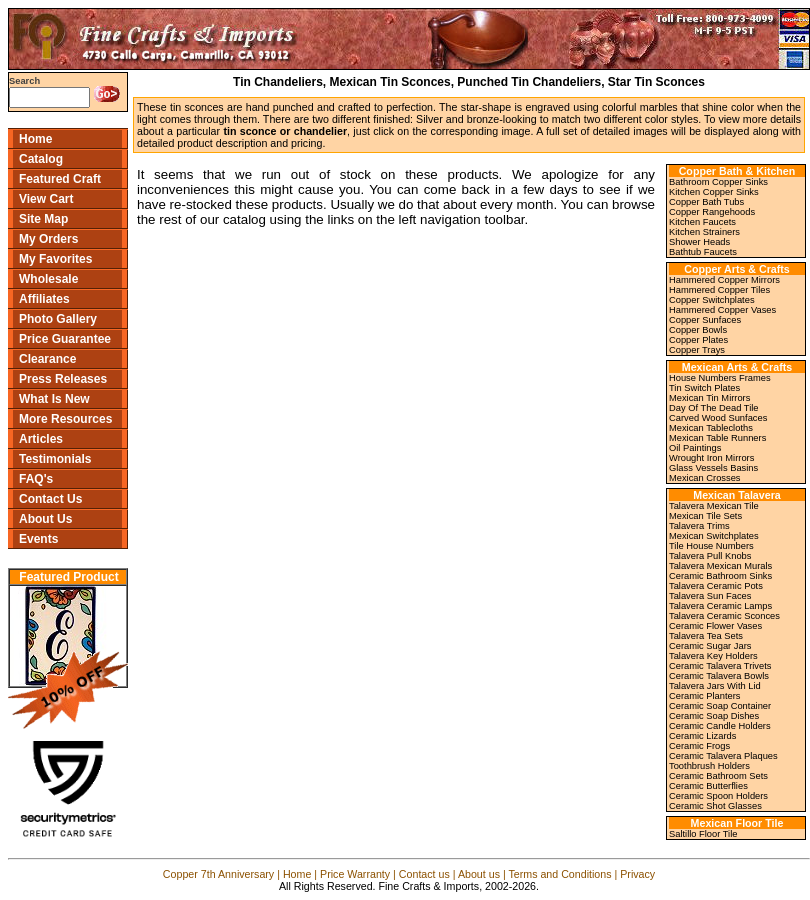  What do you see at coordinates (706, 202) in the screenshot?
I see `Copper Bath Tubs` at bounding box center [706, 202].